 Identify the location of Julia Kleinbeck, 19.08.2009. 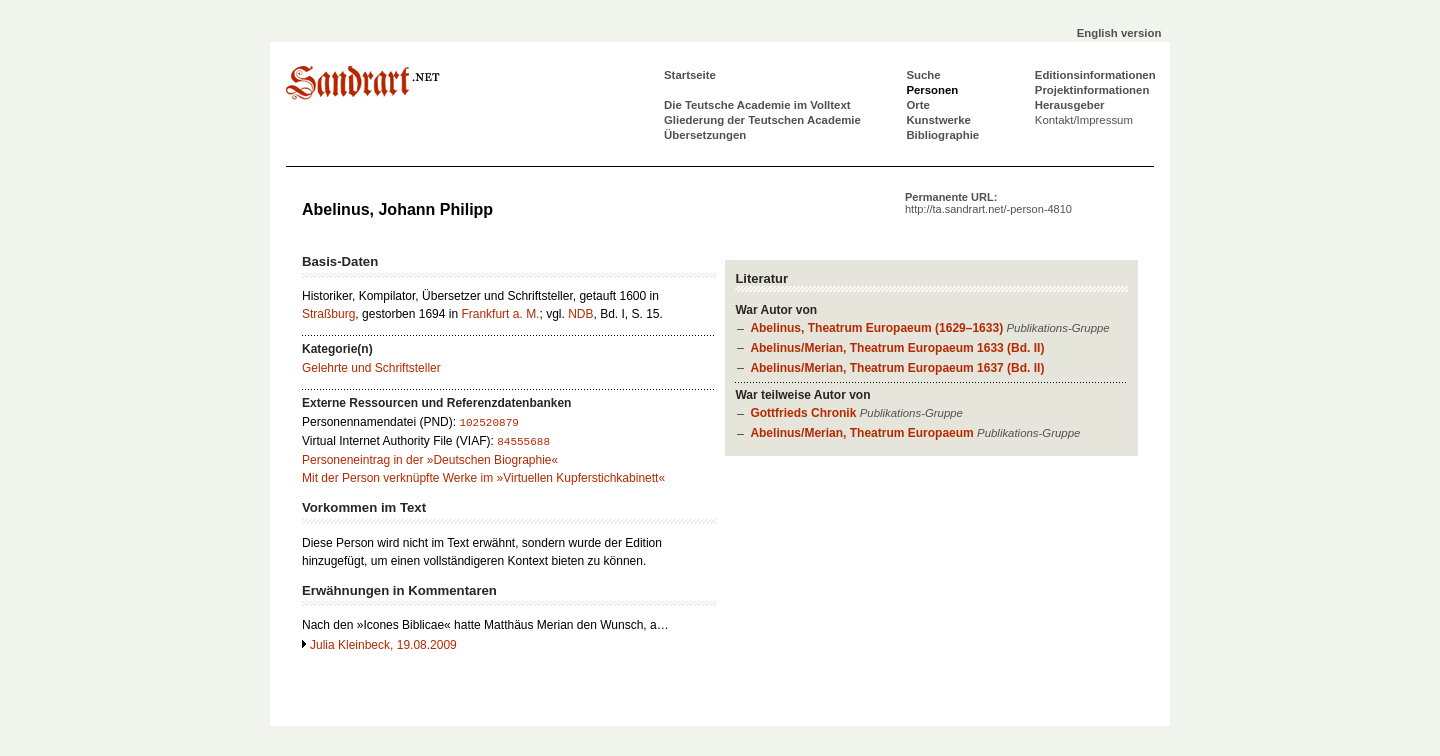
(383, 645).